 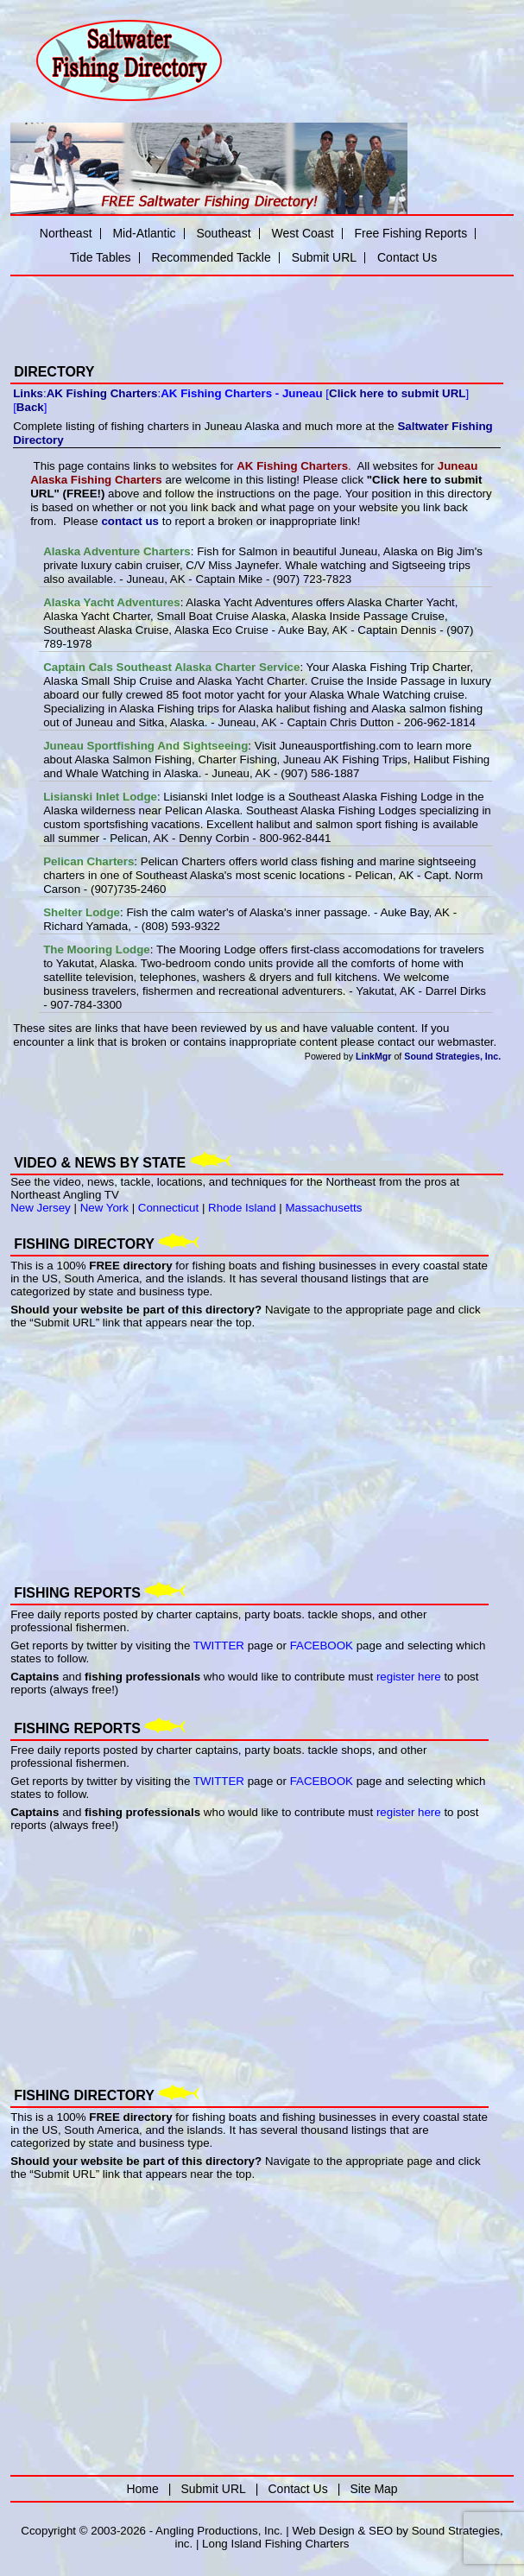 What do you see at coordinates (302, 233) in the screenshot?
I see `West Coast` at bounding box center [302, 233].